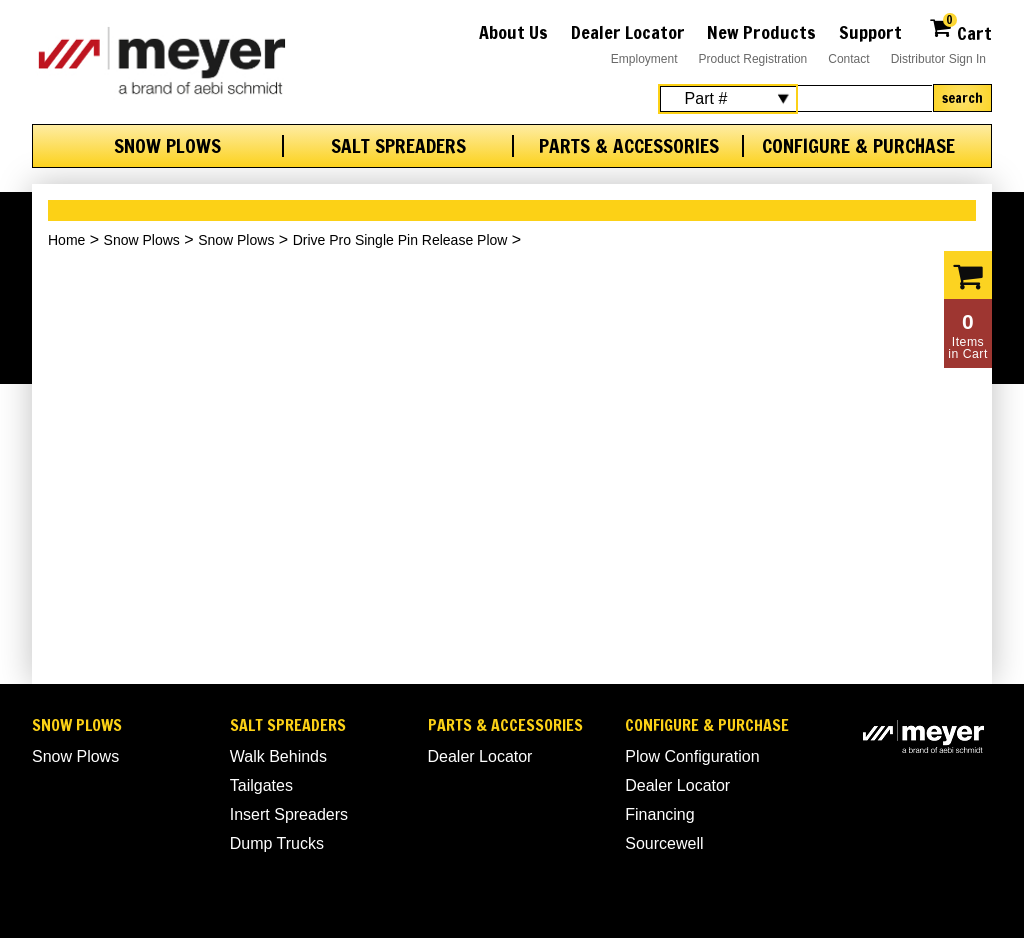 This screenshot has width=1024, height=938. What do you see at coordinates (962, 98) in the screenshot?
I see `Search` at bounding box center [962, 98].